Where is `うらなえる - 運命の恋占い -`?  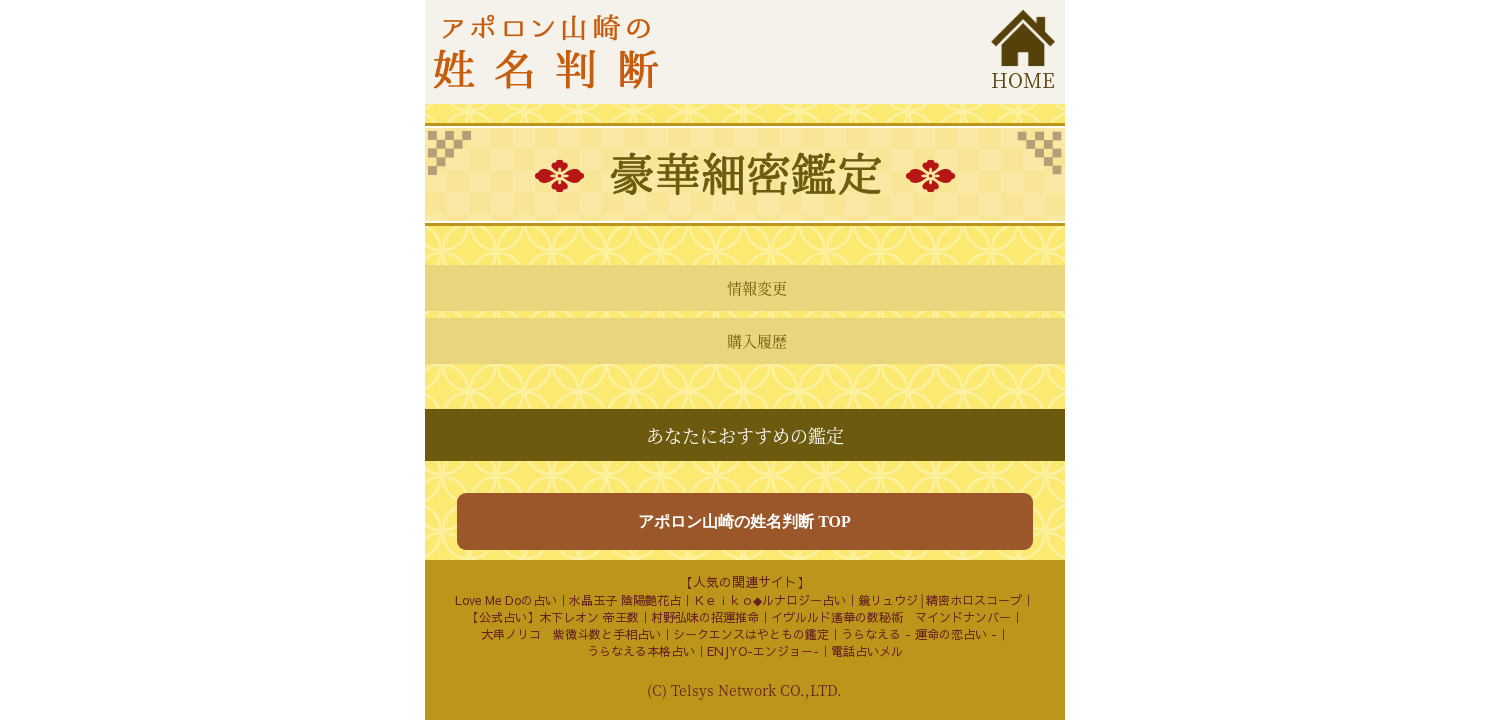 うらなえる - 運命の恋占い - is located at coordinates (919, 634).